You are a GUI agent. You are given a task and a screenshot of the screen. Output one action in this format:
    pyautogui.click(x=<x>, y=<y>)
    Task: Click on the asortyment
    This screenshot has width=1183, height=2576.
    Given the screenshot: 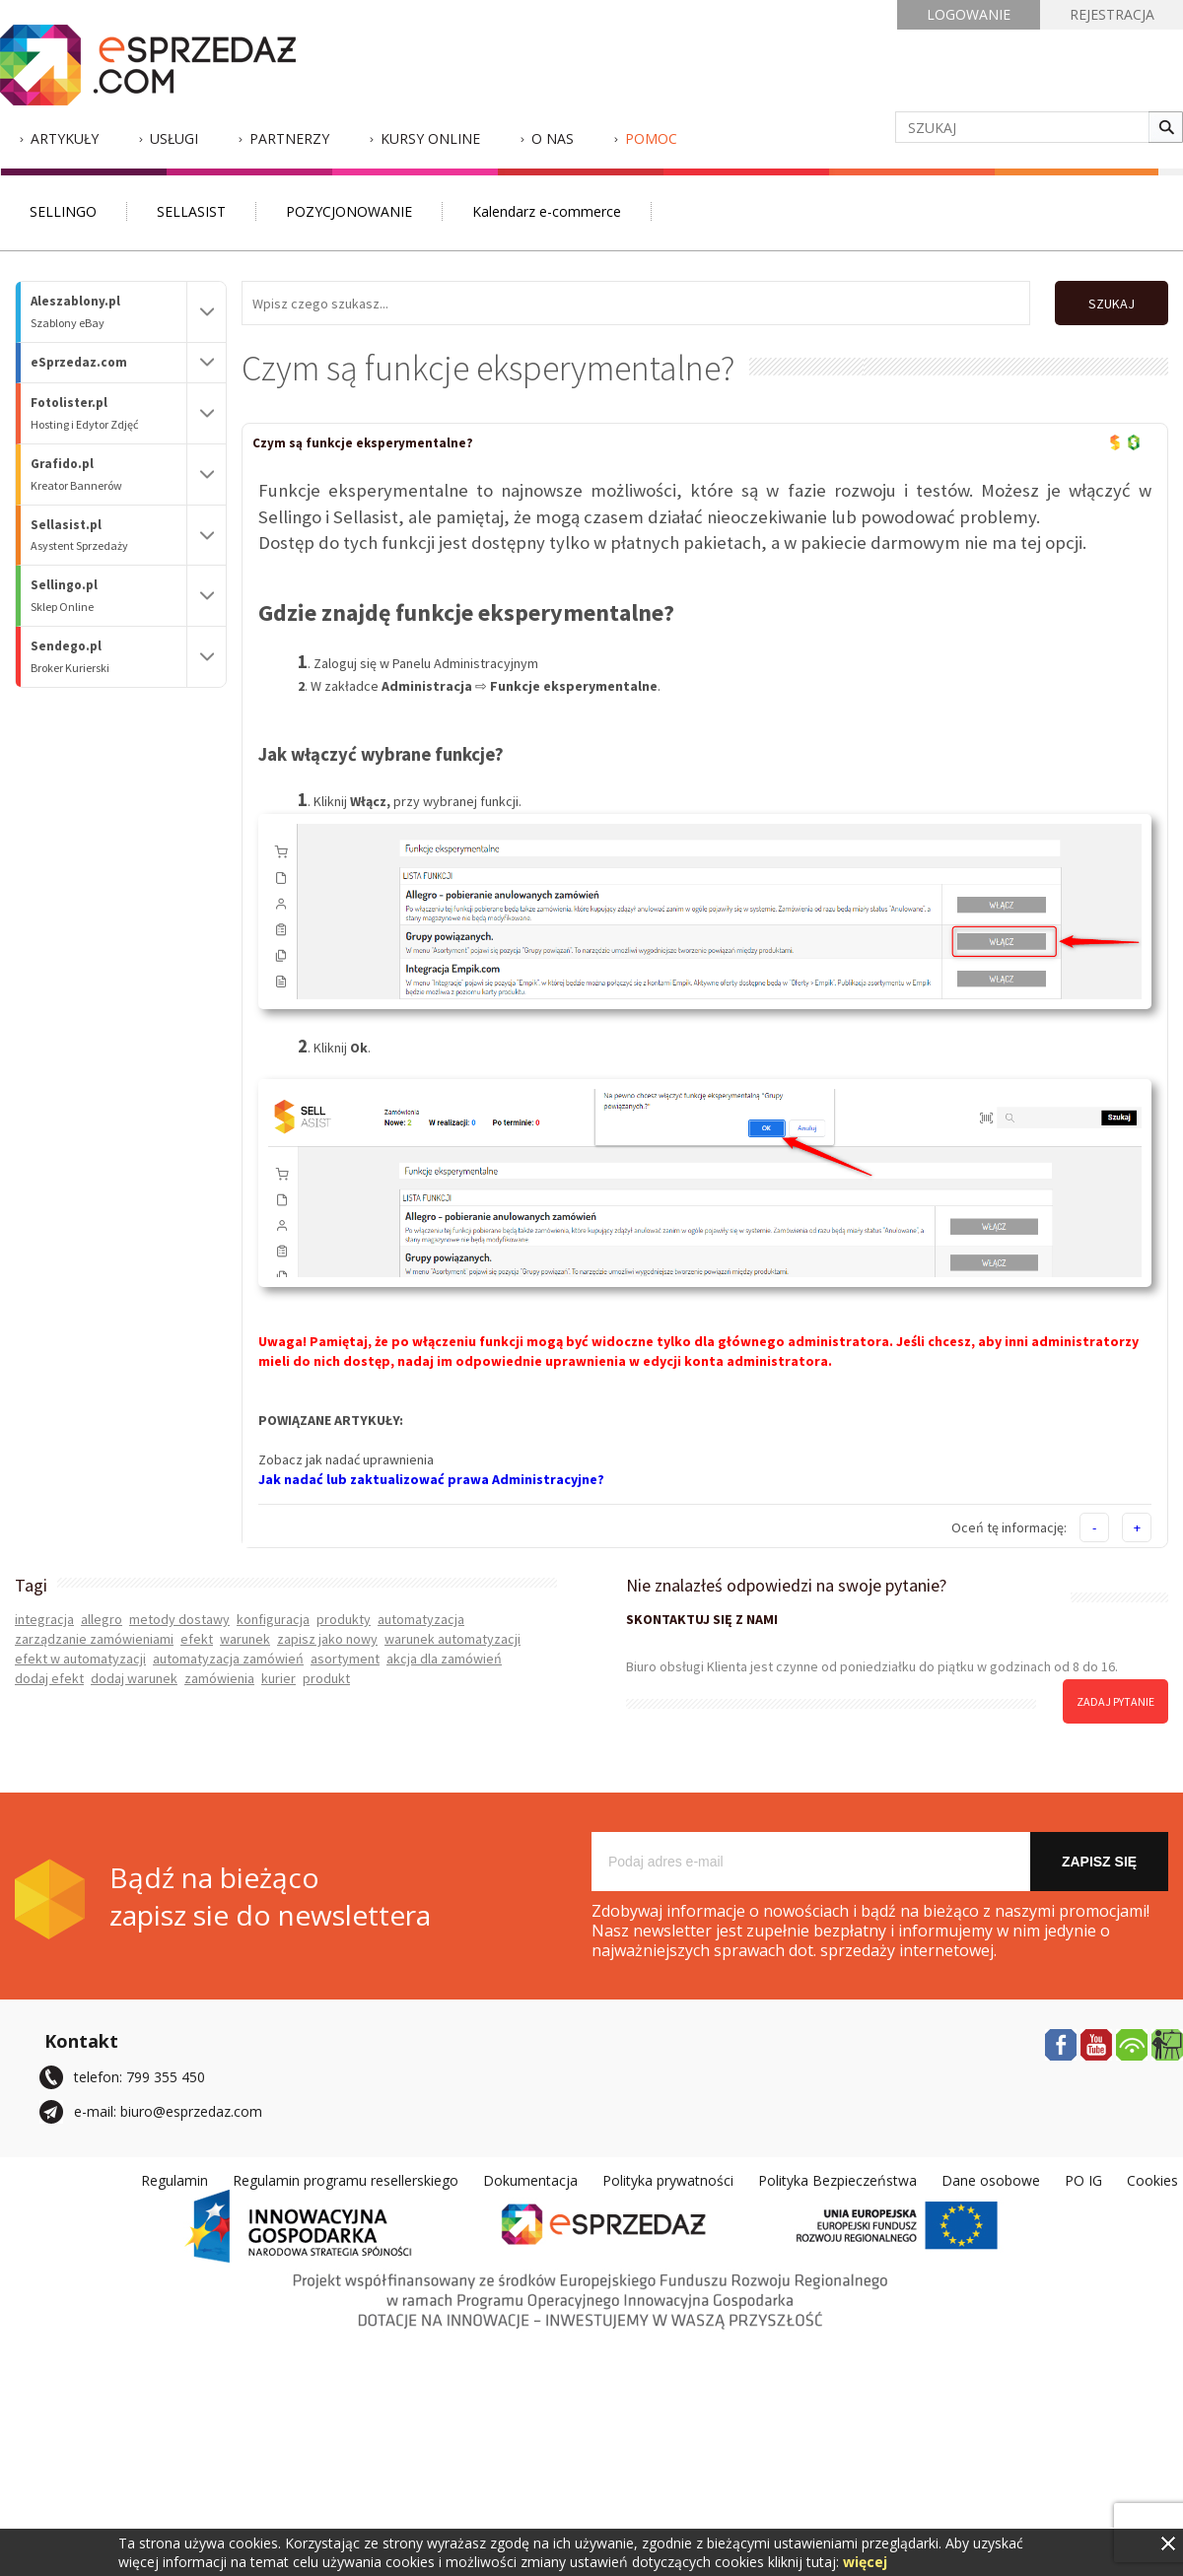 What is the action you would take?
    pyautogui.click(x=345, y=1658)
    